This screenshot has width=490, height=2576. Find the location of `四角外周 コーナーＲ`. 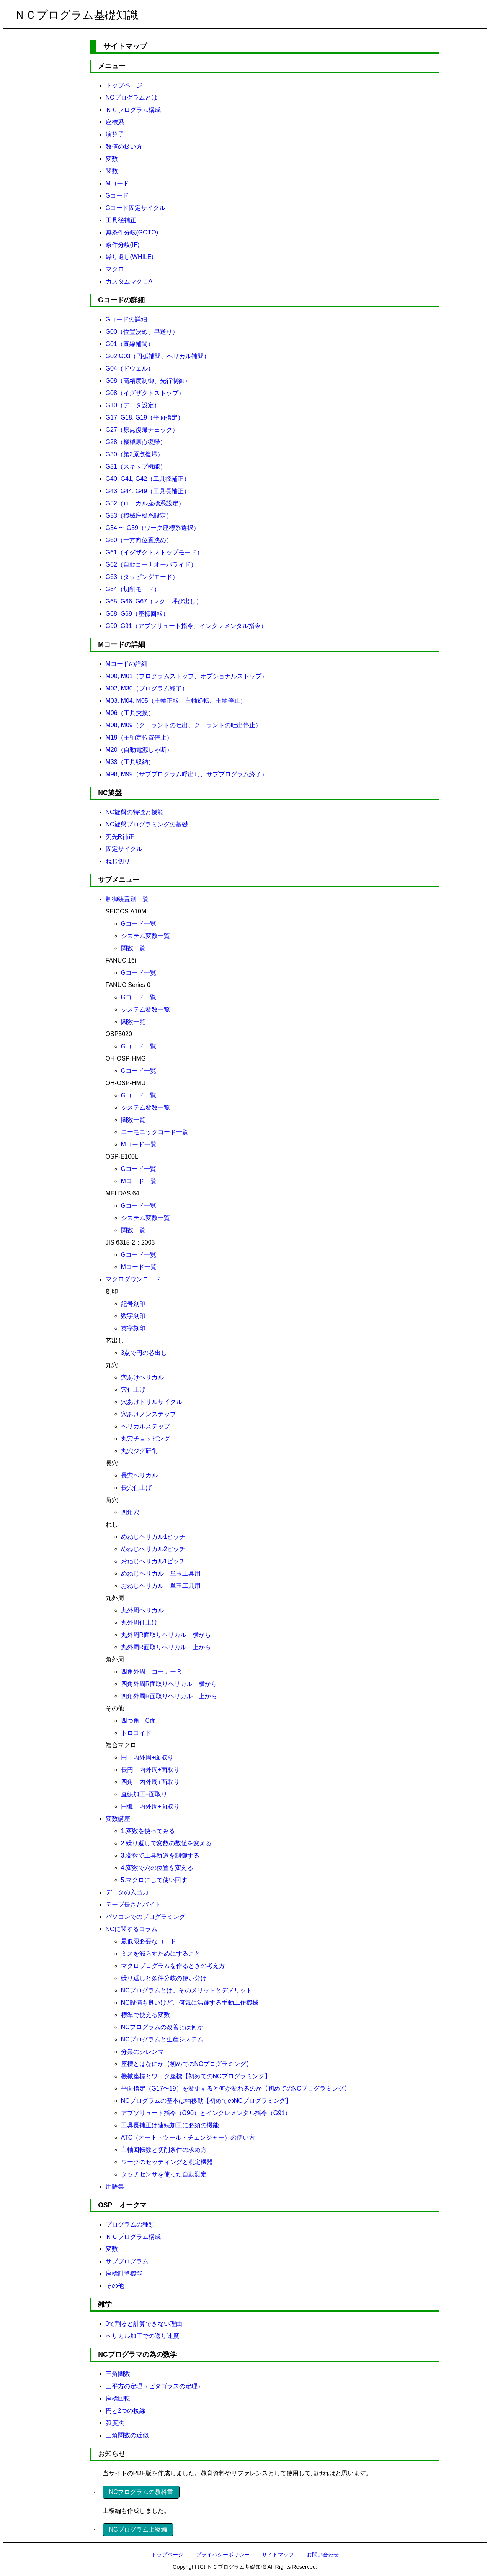

四角外周 コーナーＲ is located at coordinates (151, 1671).